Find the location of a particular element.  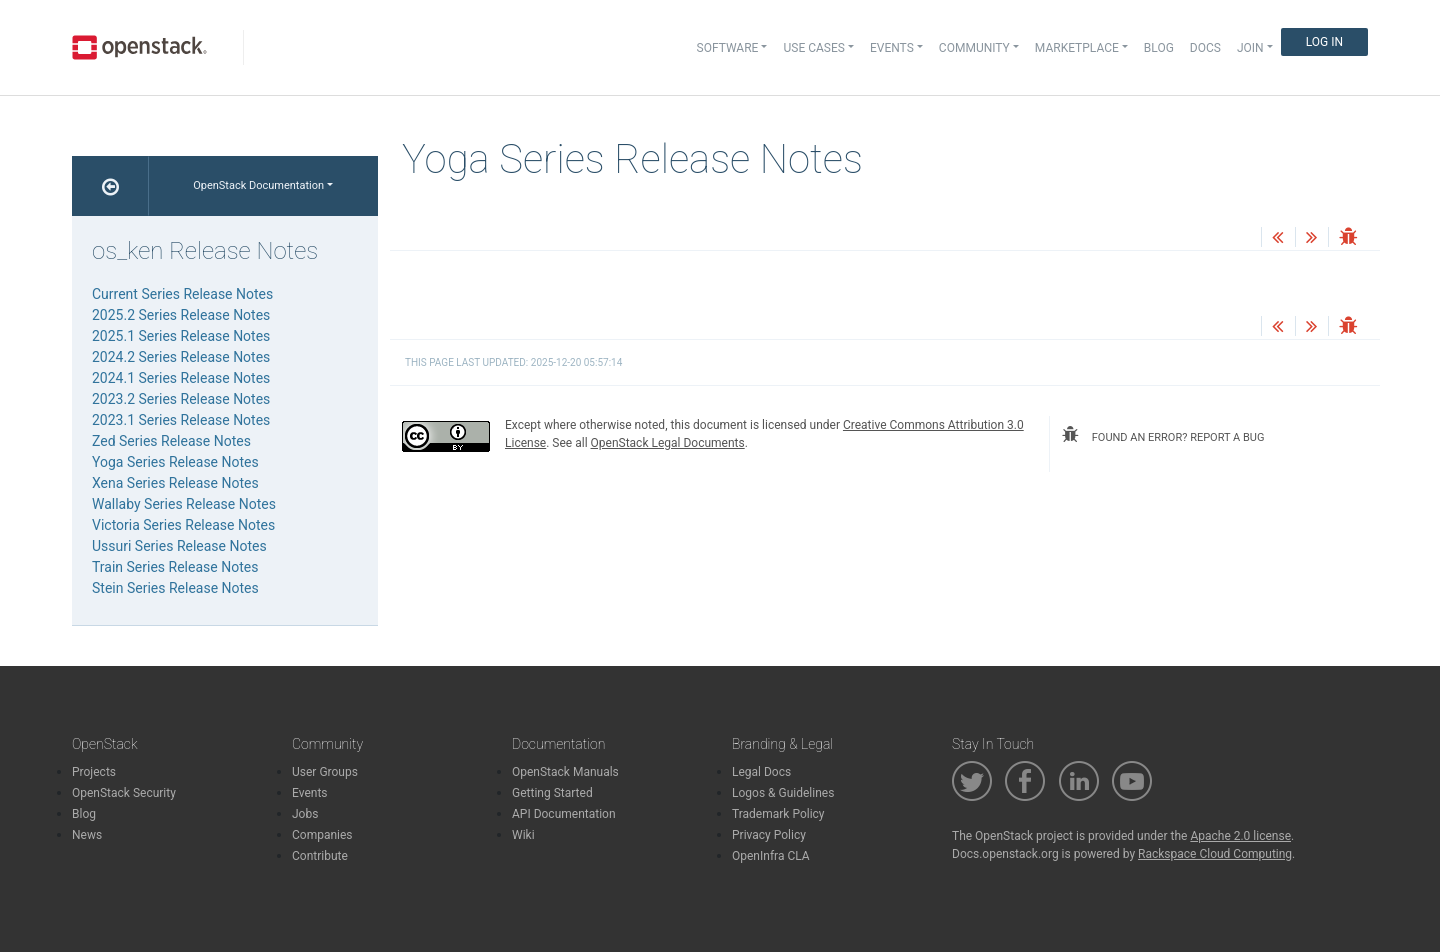

Contribute is located at coordinates (320, 856).